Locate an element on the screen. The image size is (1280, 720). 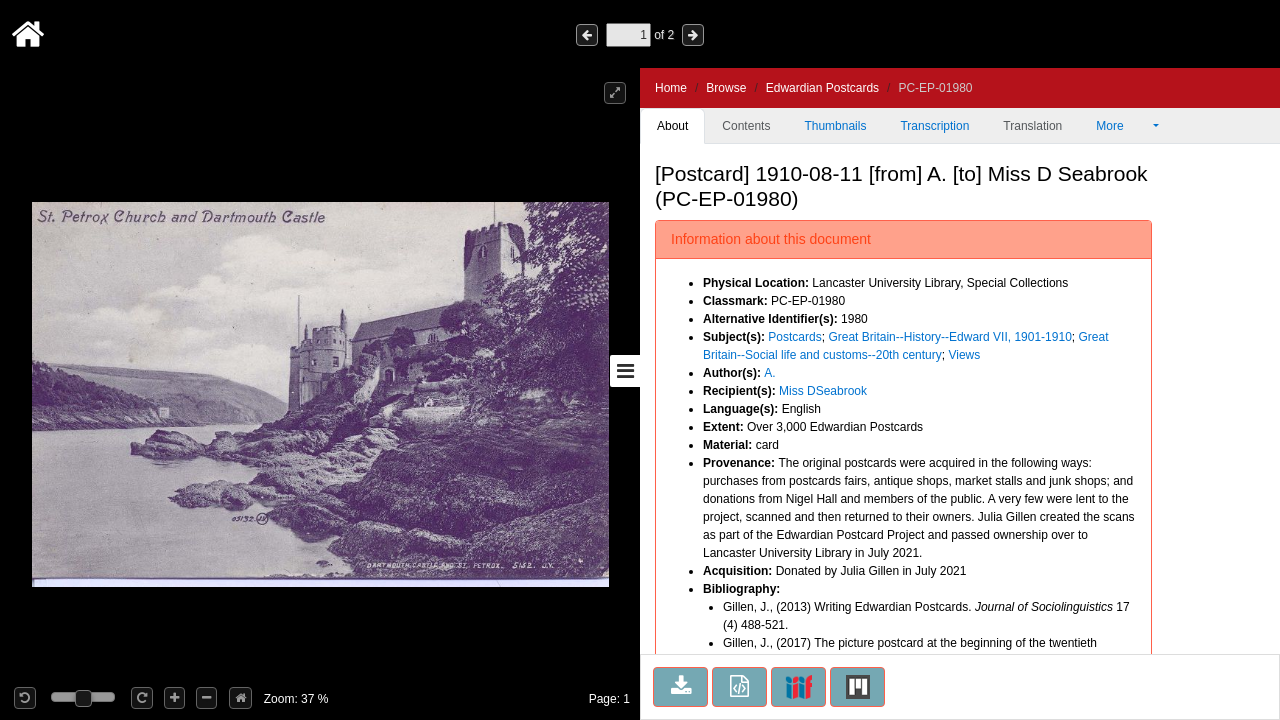
Views is located at coordinates (964, 355).